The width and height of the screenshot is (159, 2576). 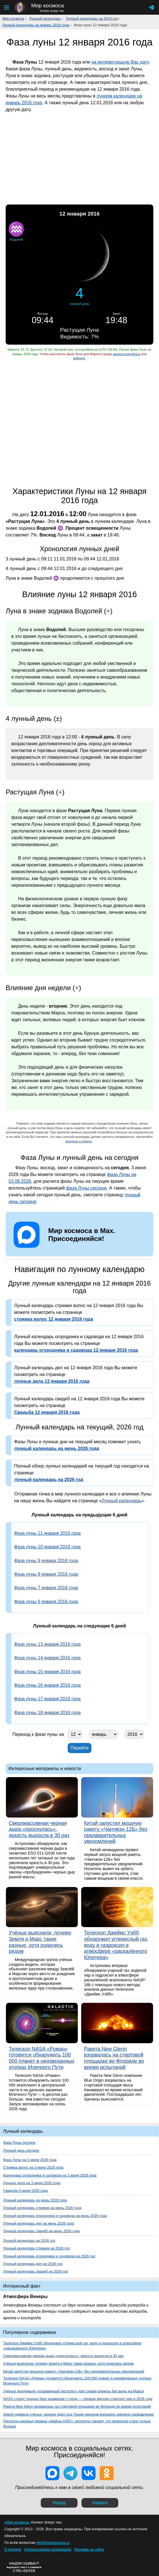 What do you see at coordinates (47, 1698) in the screenshot?
I see `Фаза луны 17 января 2016 года` at bounding box center [47, 1698].